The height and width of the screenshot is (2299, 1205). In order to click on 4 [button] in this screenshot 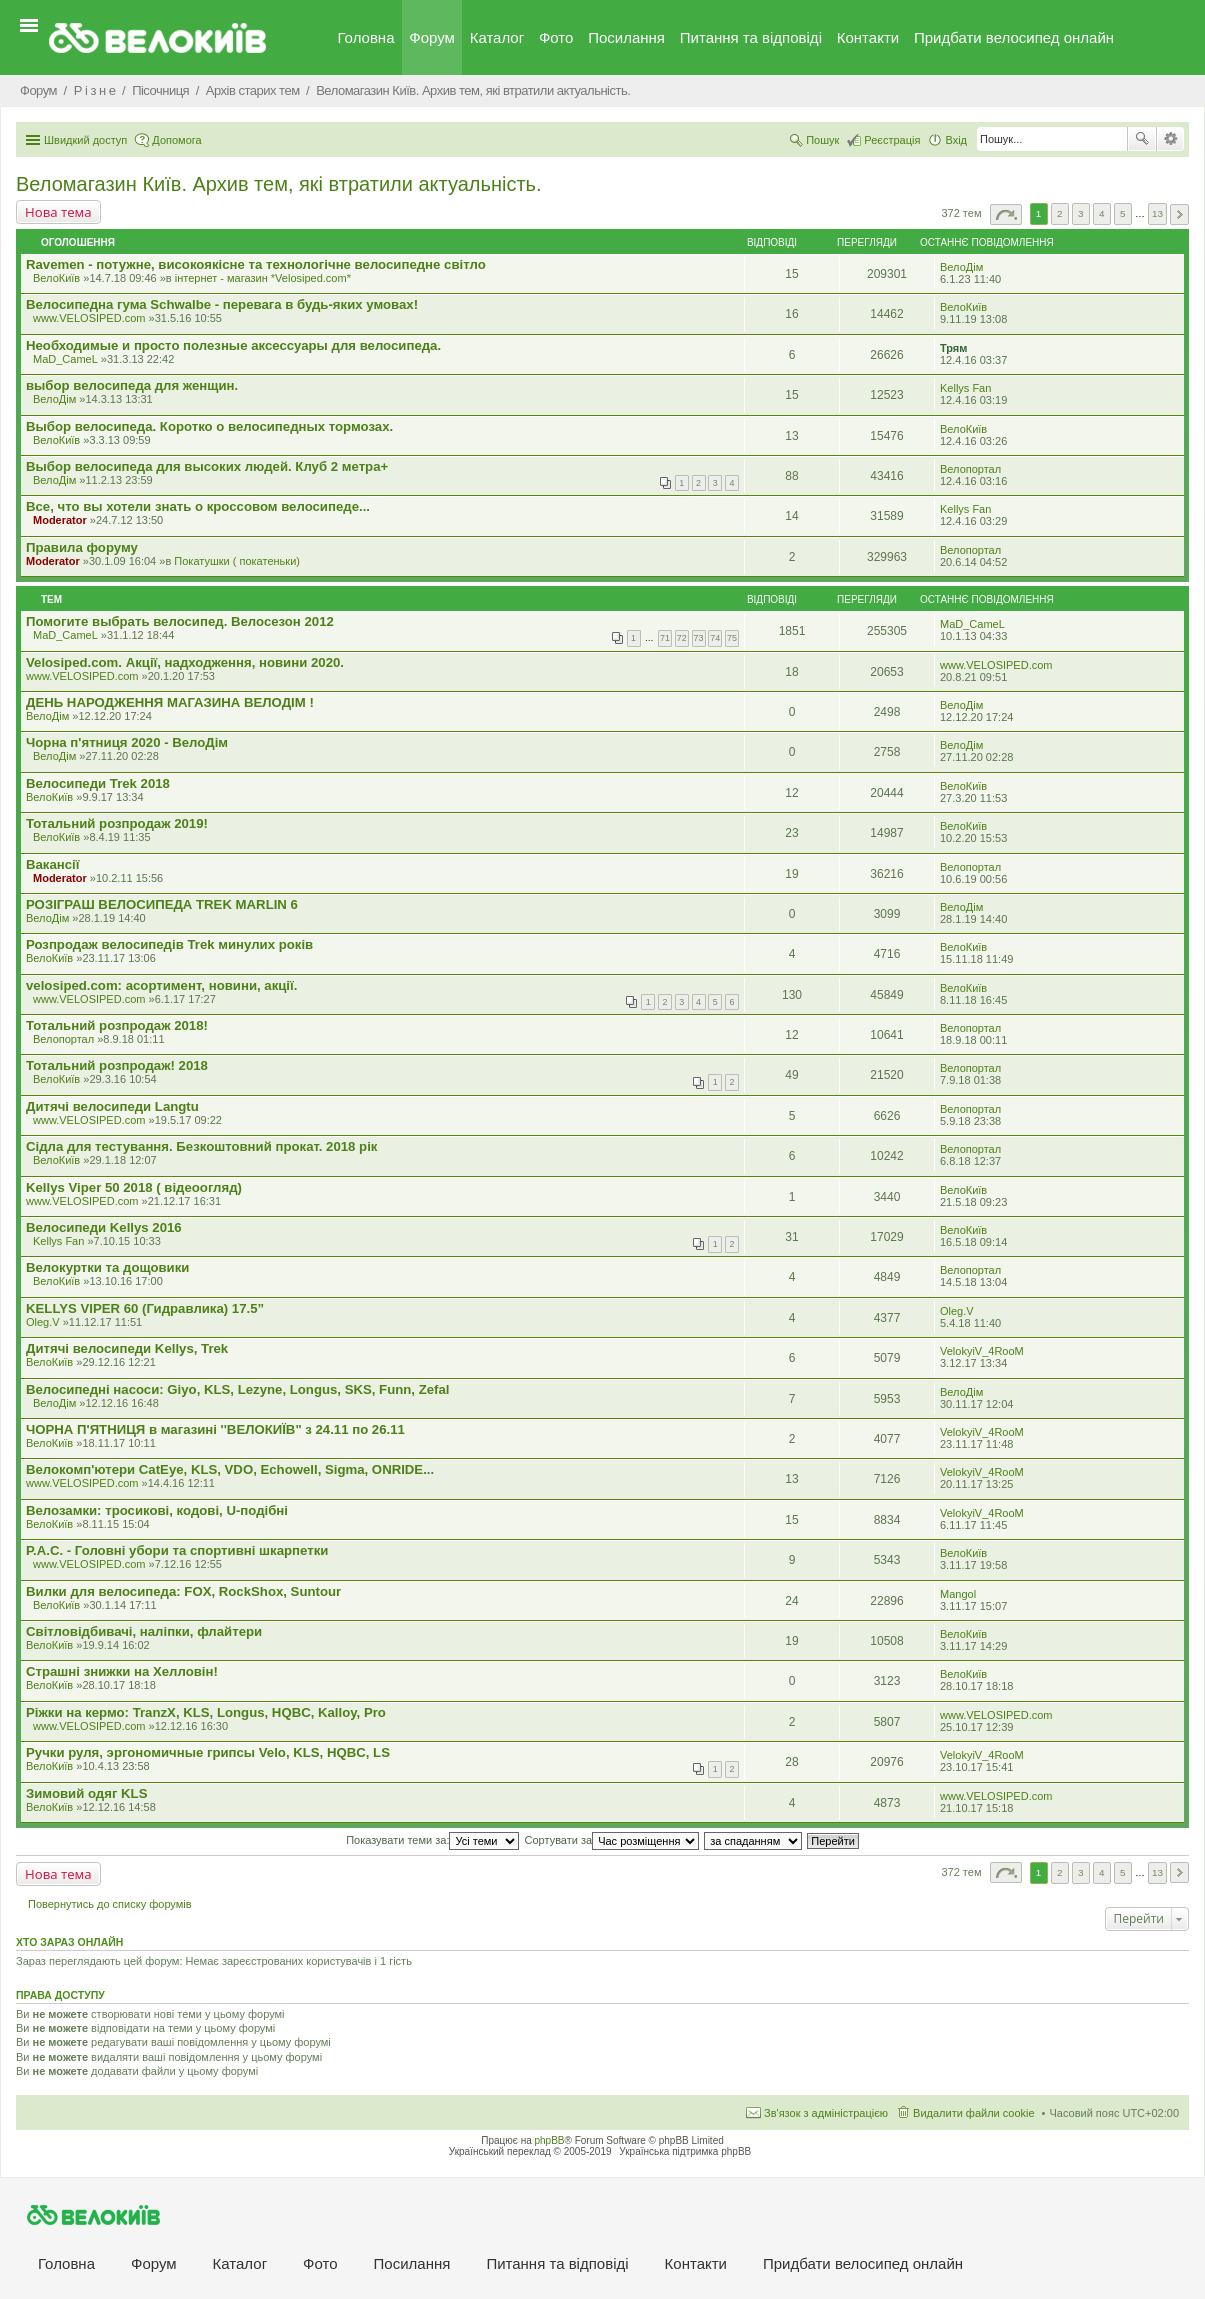, I will do `click(1102, 213)`.